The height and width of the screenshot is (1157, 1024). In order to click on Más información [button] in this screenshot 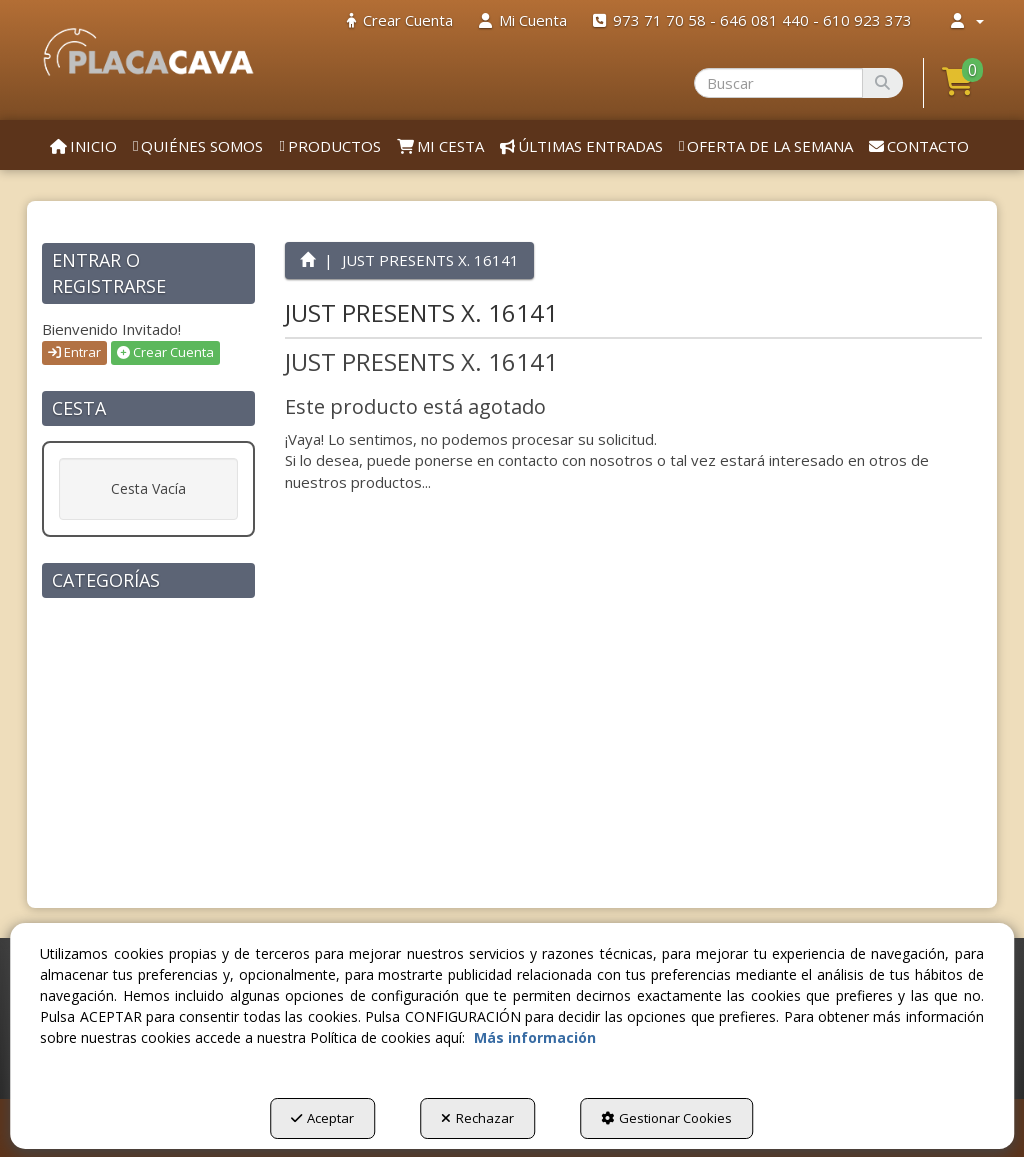, I will do `click(535, 1037)`.